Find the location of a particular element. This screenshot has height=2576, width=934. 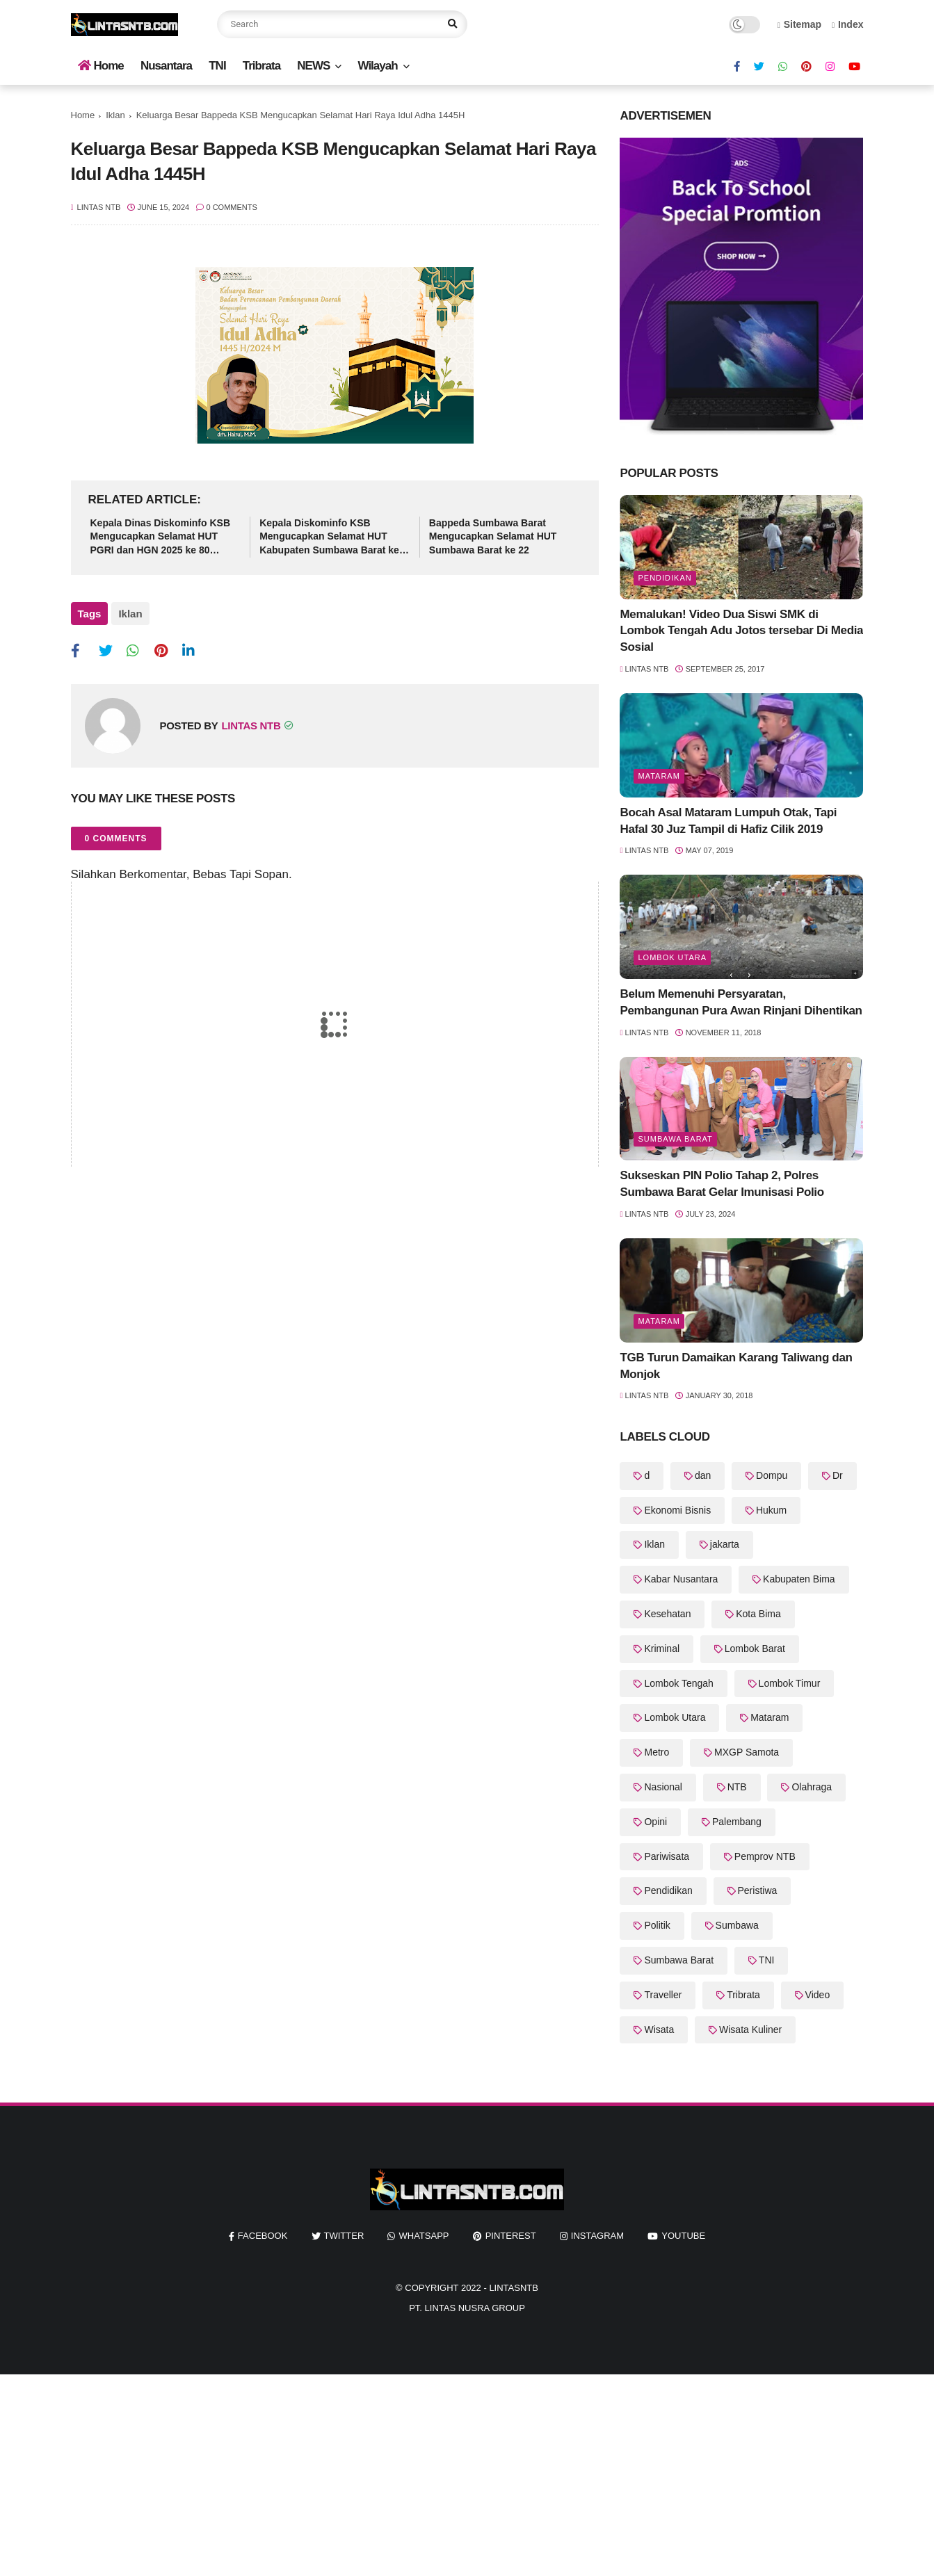

Pariwisata is located at coordinates (666, 1856).